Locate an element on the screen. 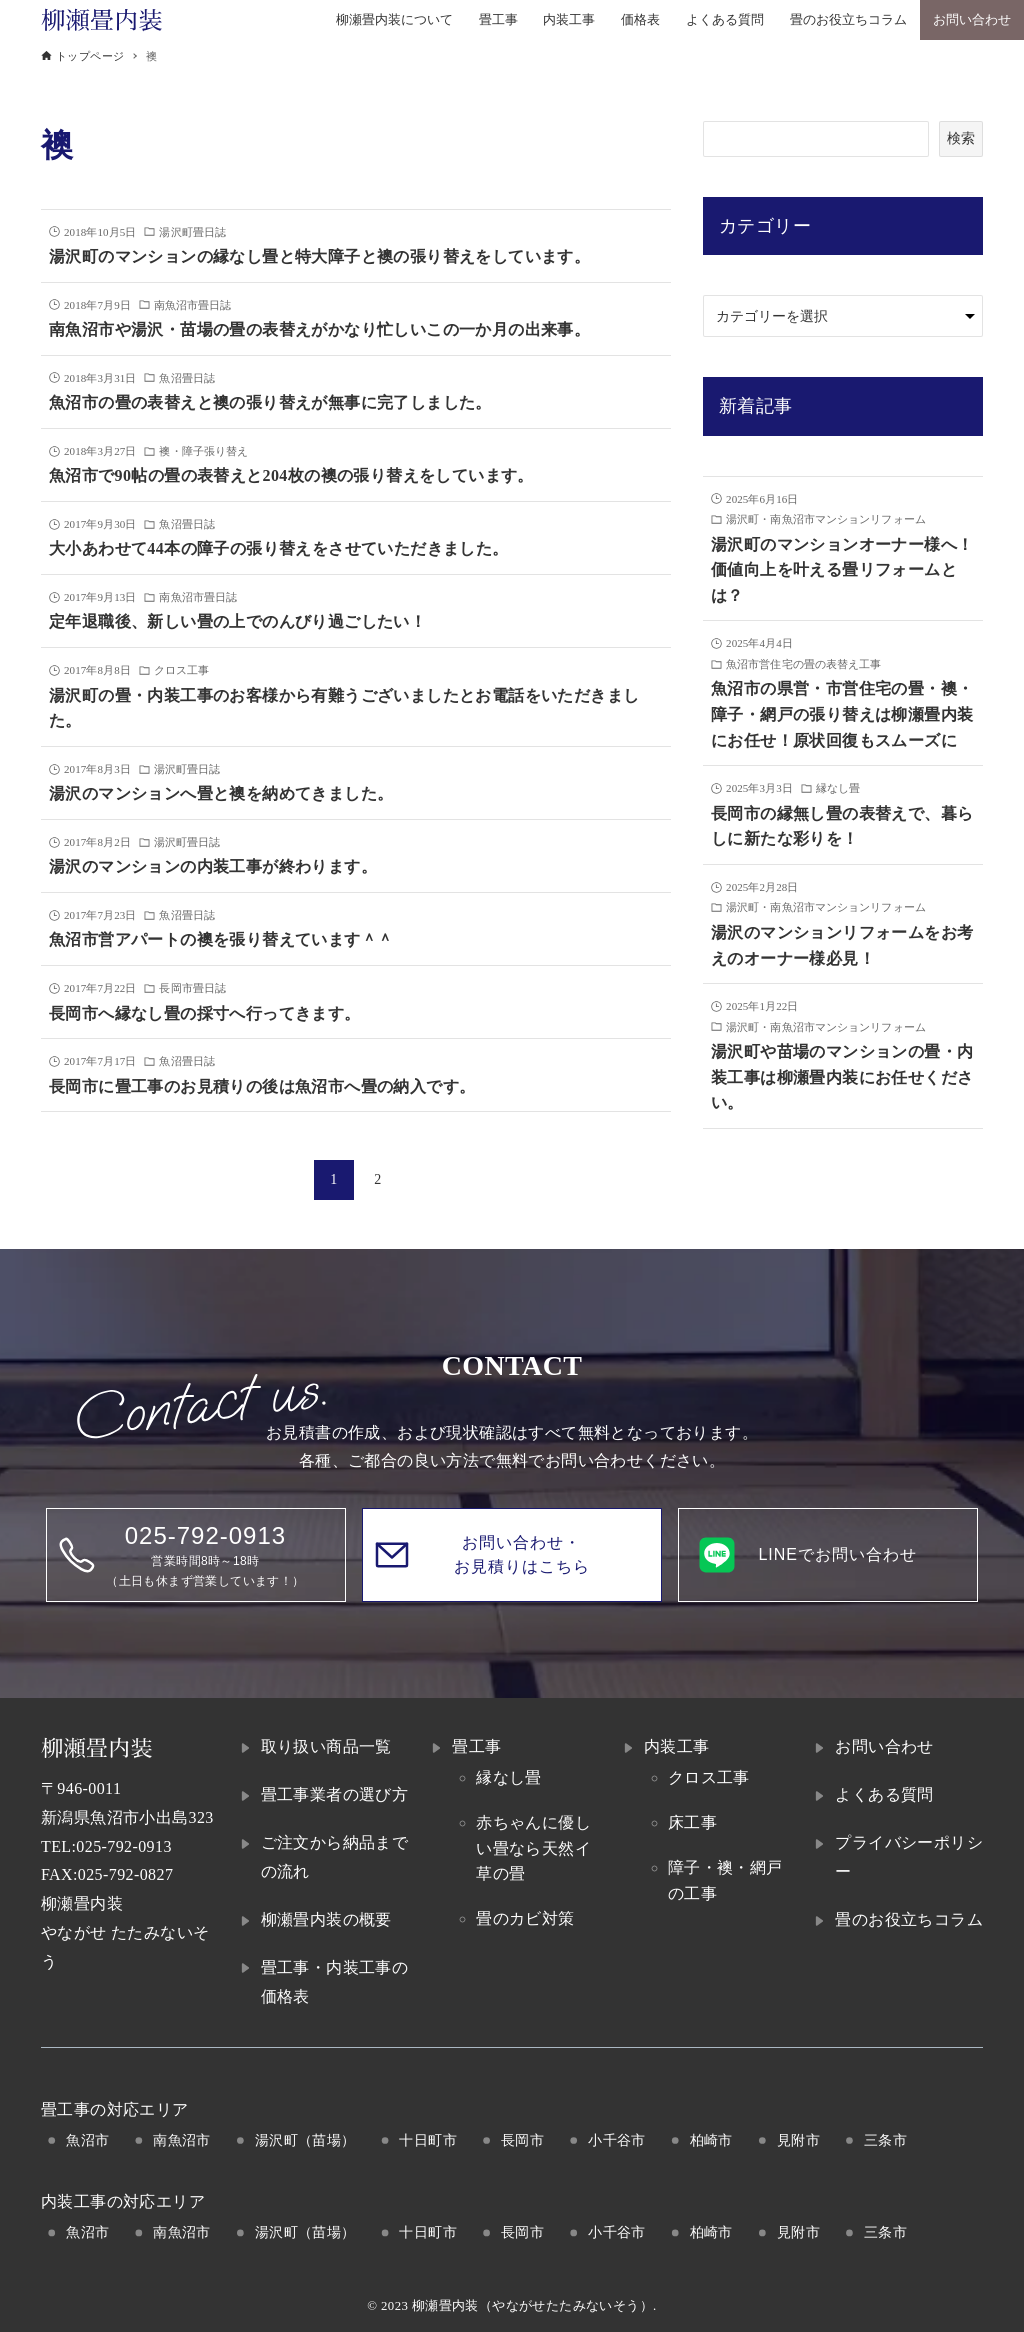 The height and width of the screenshot is (2332, 1024). 床工事 is located at coordinates (692, 1822).